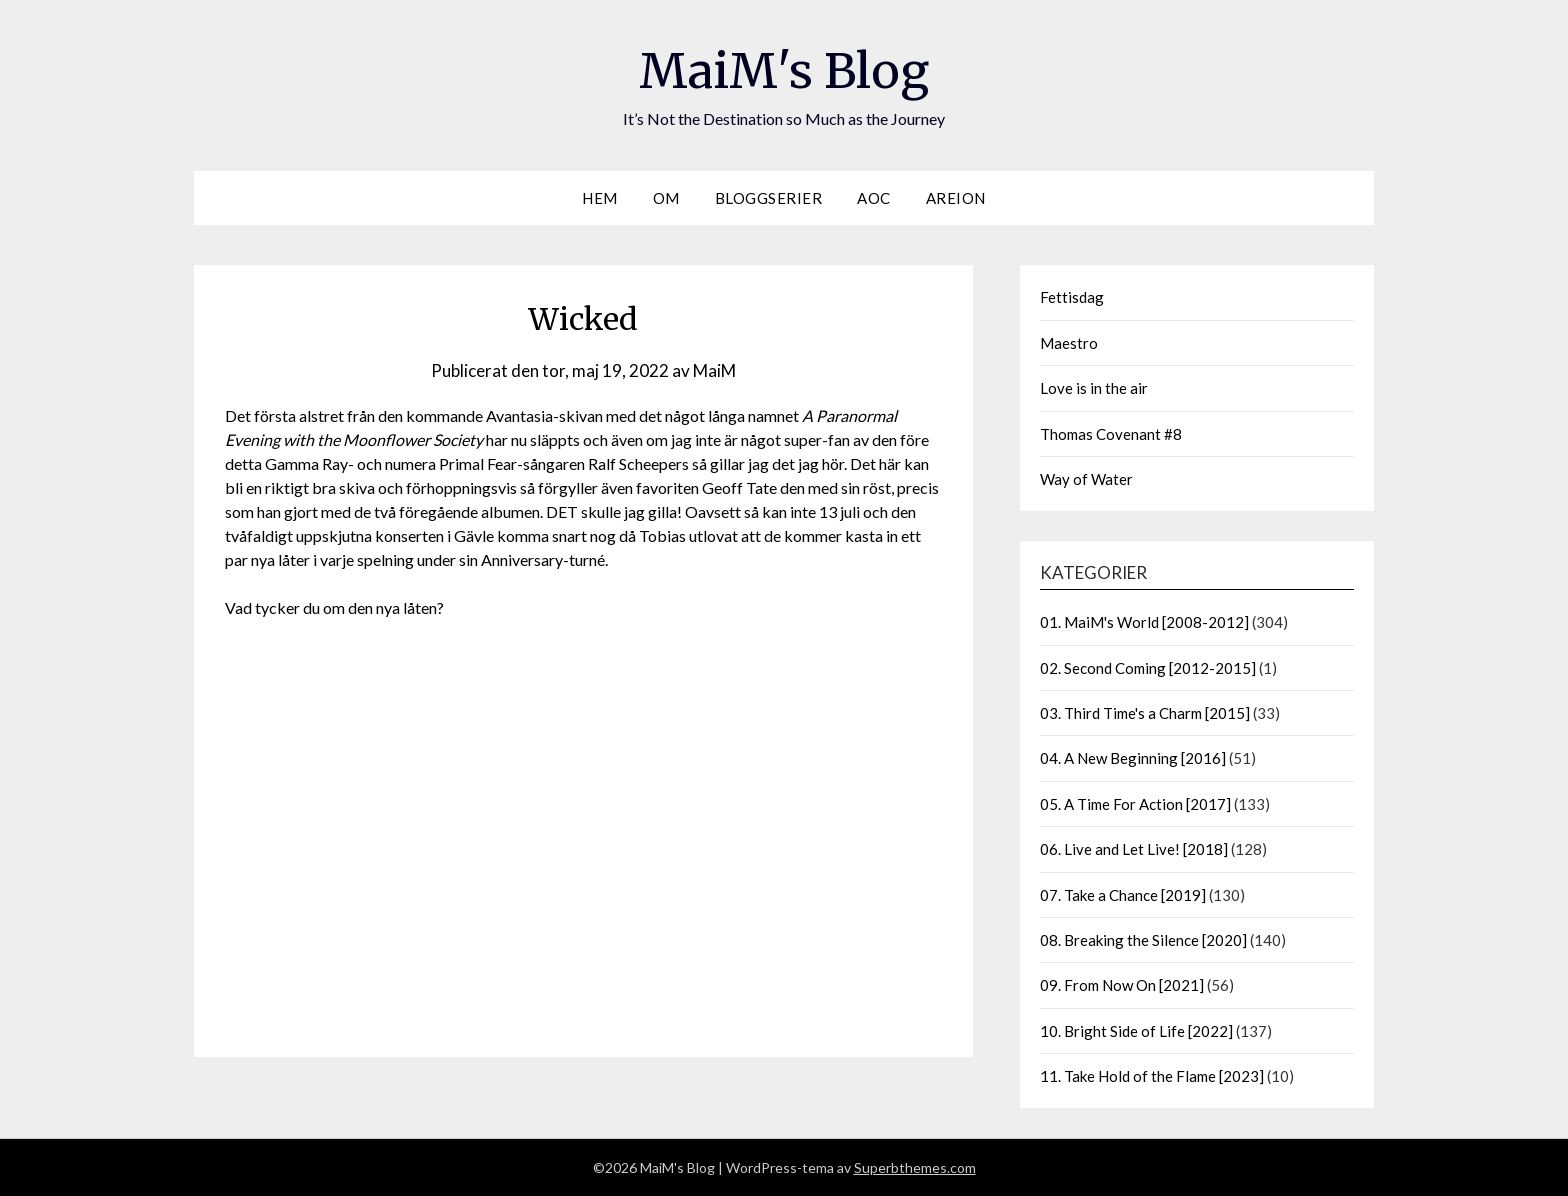 The image size is (1568, 1196). Describe the element at coordinates (1144, 622) in the screenshot. I see `01. MaiM's World [2008-2012]` at that location.